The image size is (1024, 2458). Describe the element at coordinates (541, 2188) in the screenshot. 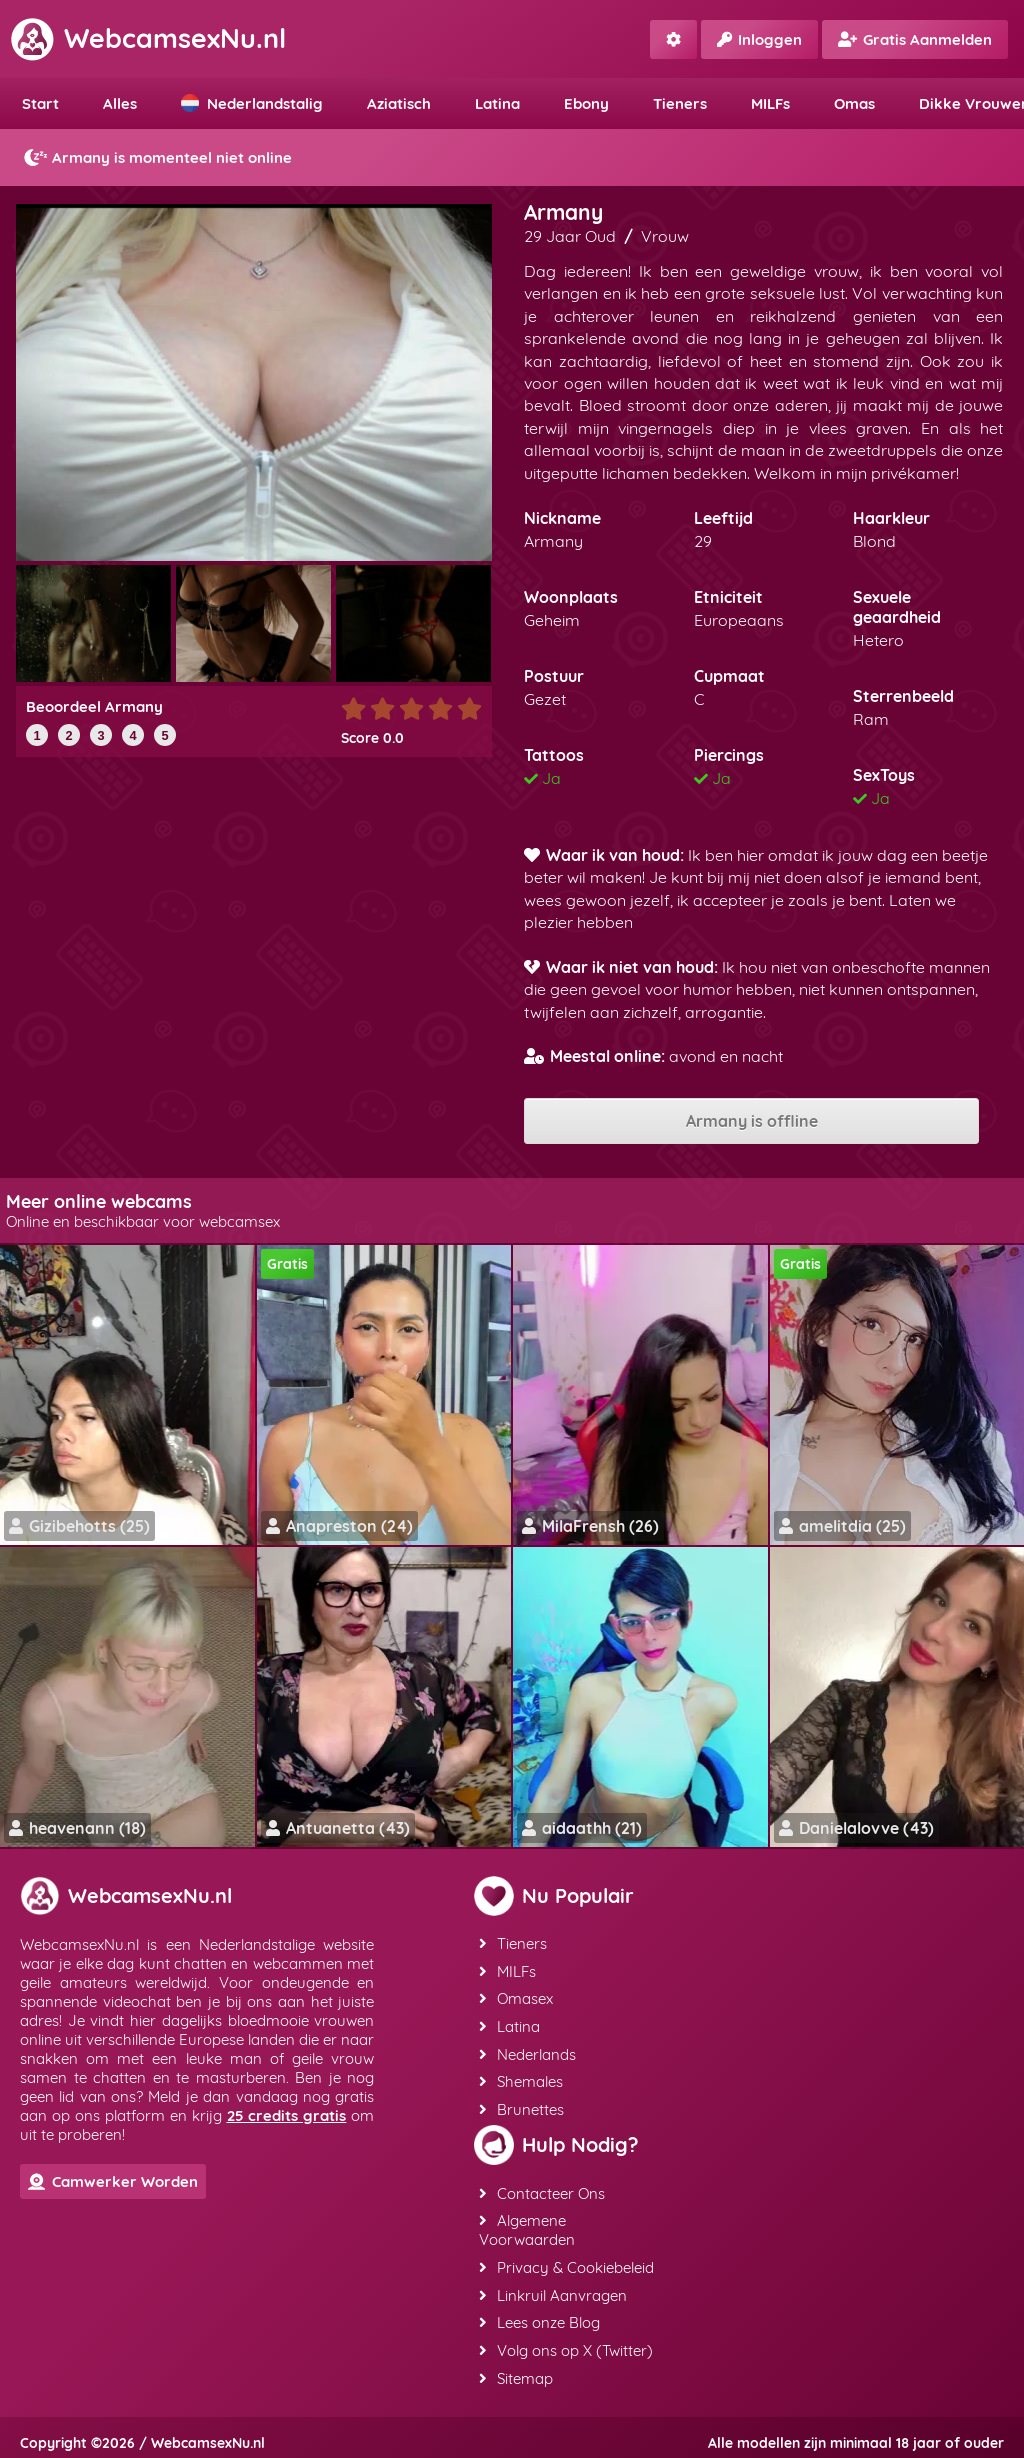

I see `Contacteer Ons` at that location.